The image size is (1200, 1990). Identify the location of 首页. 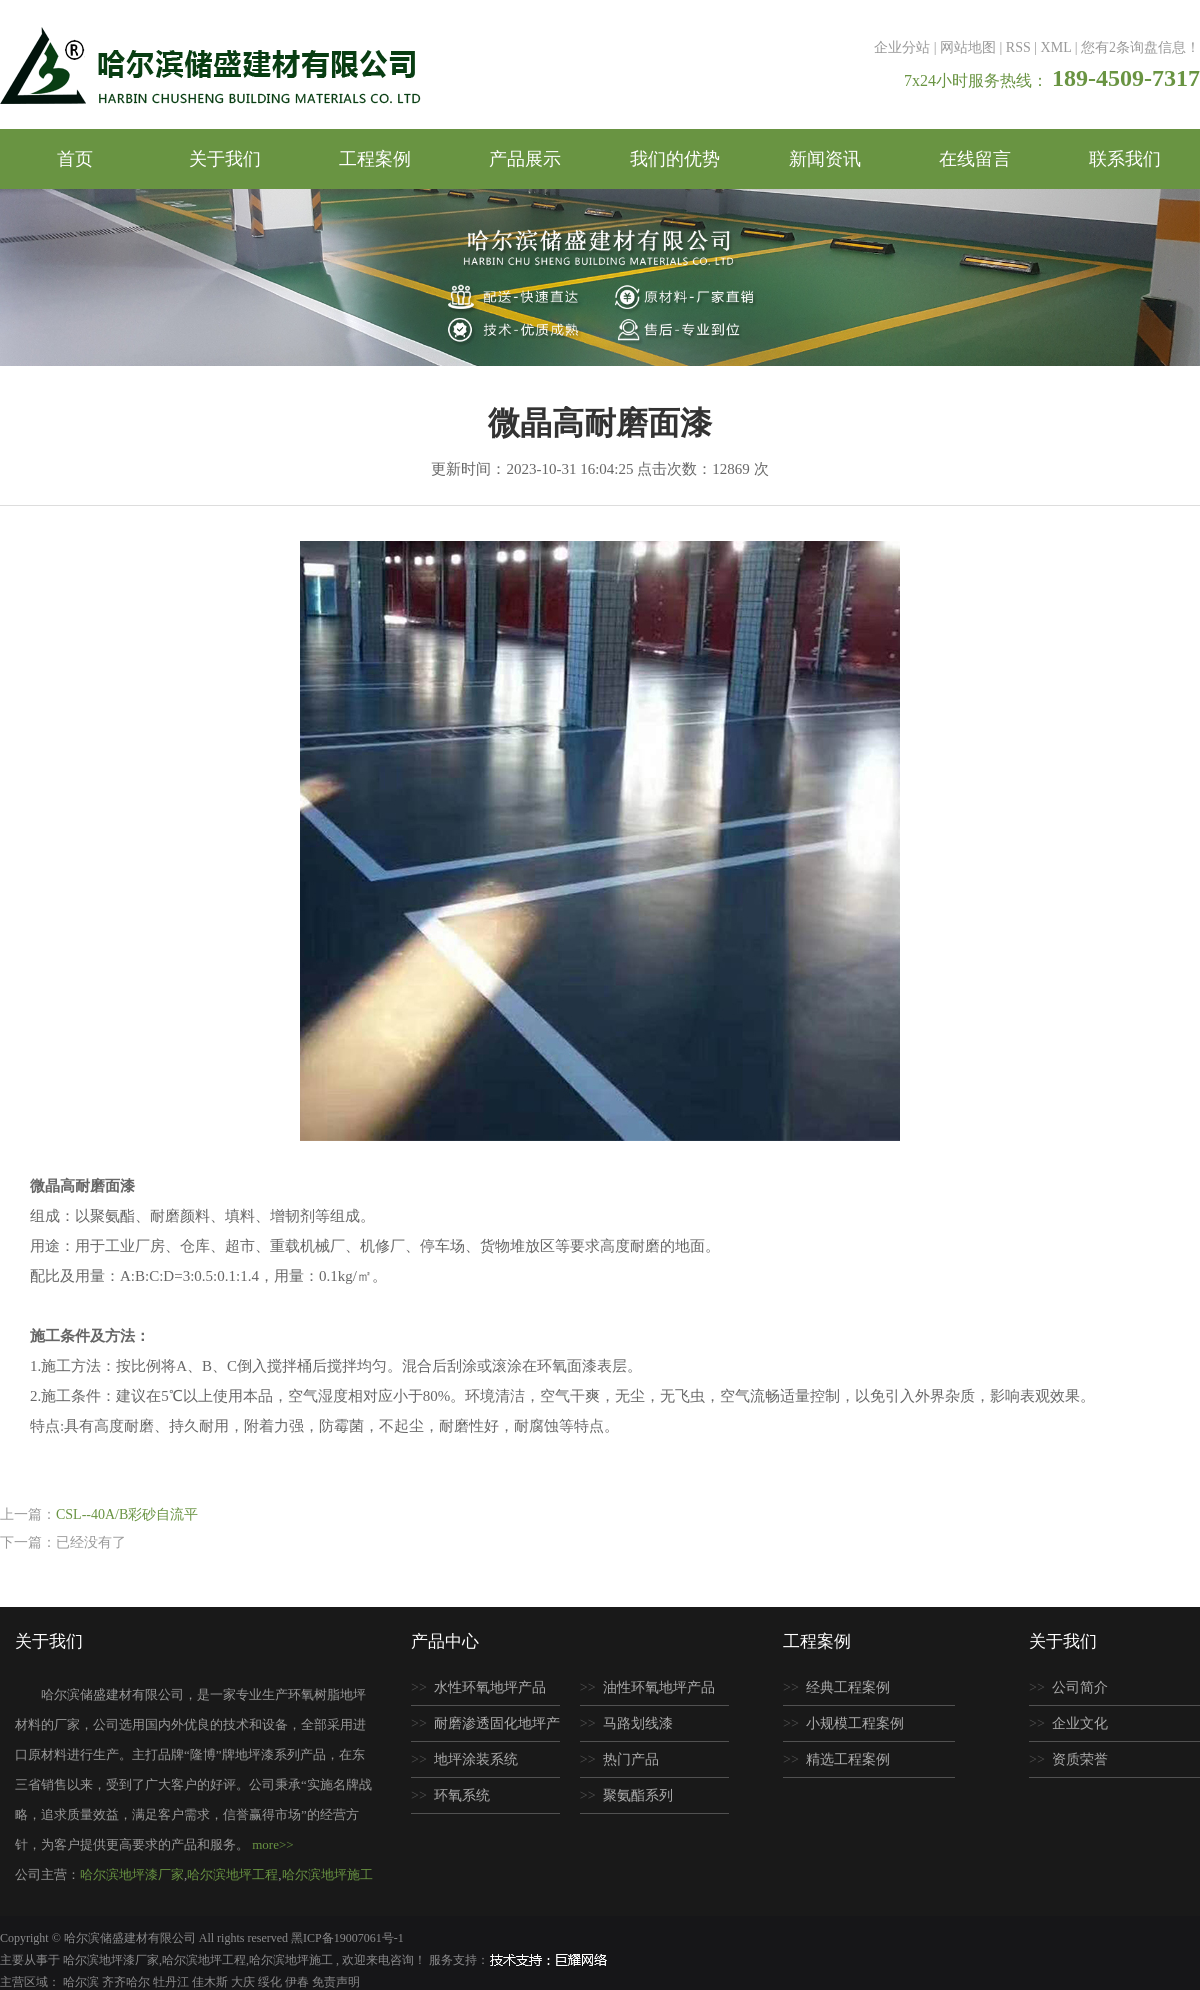
(75, 159).